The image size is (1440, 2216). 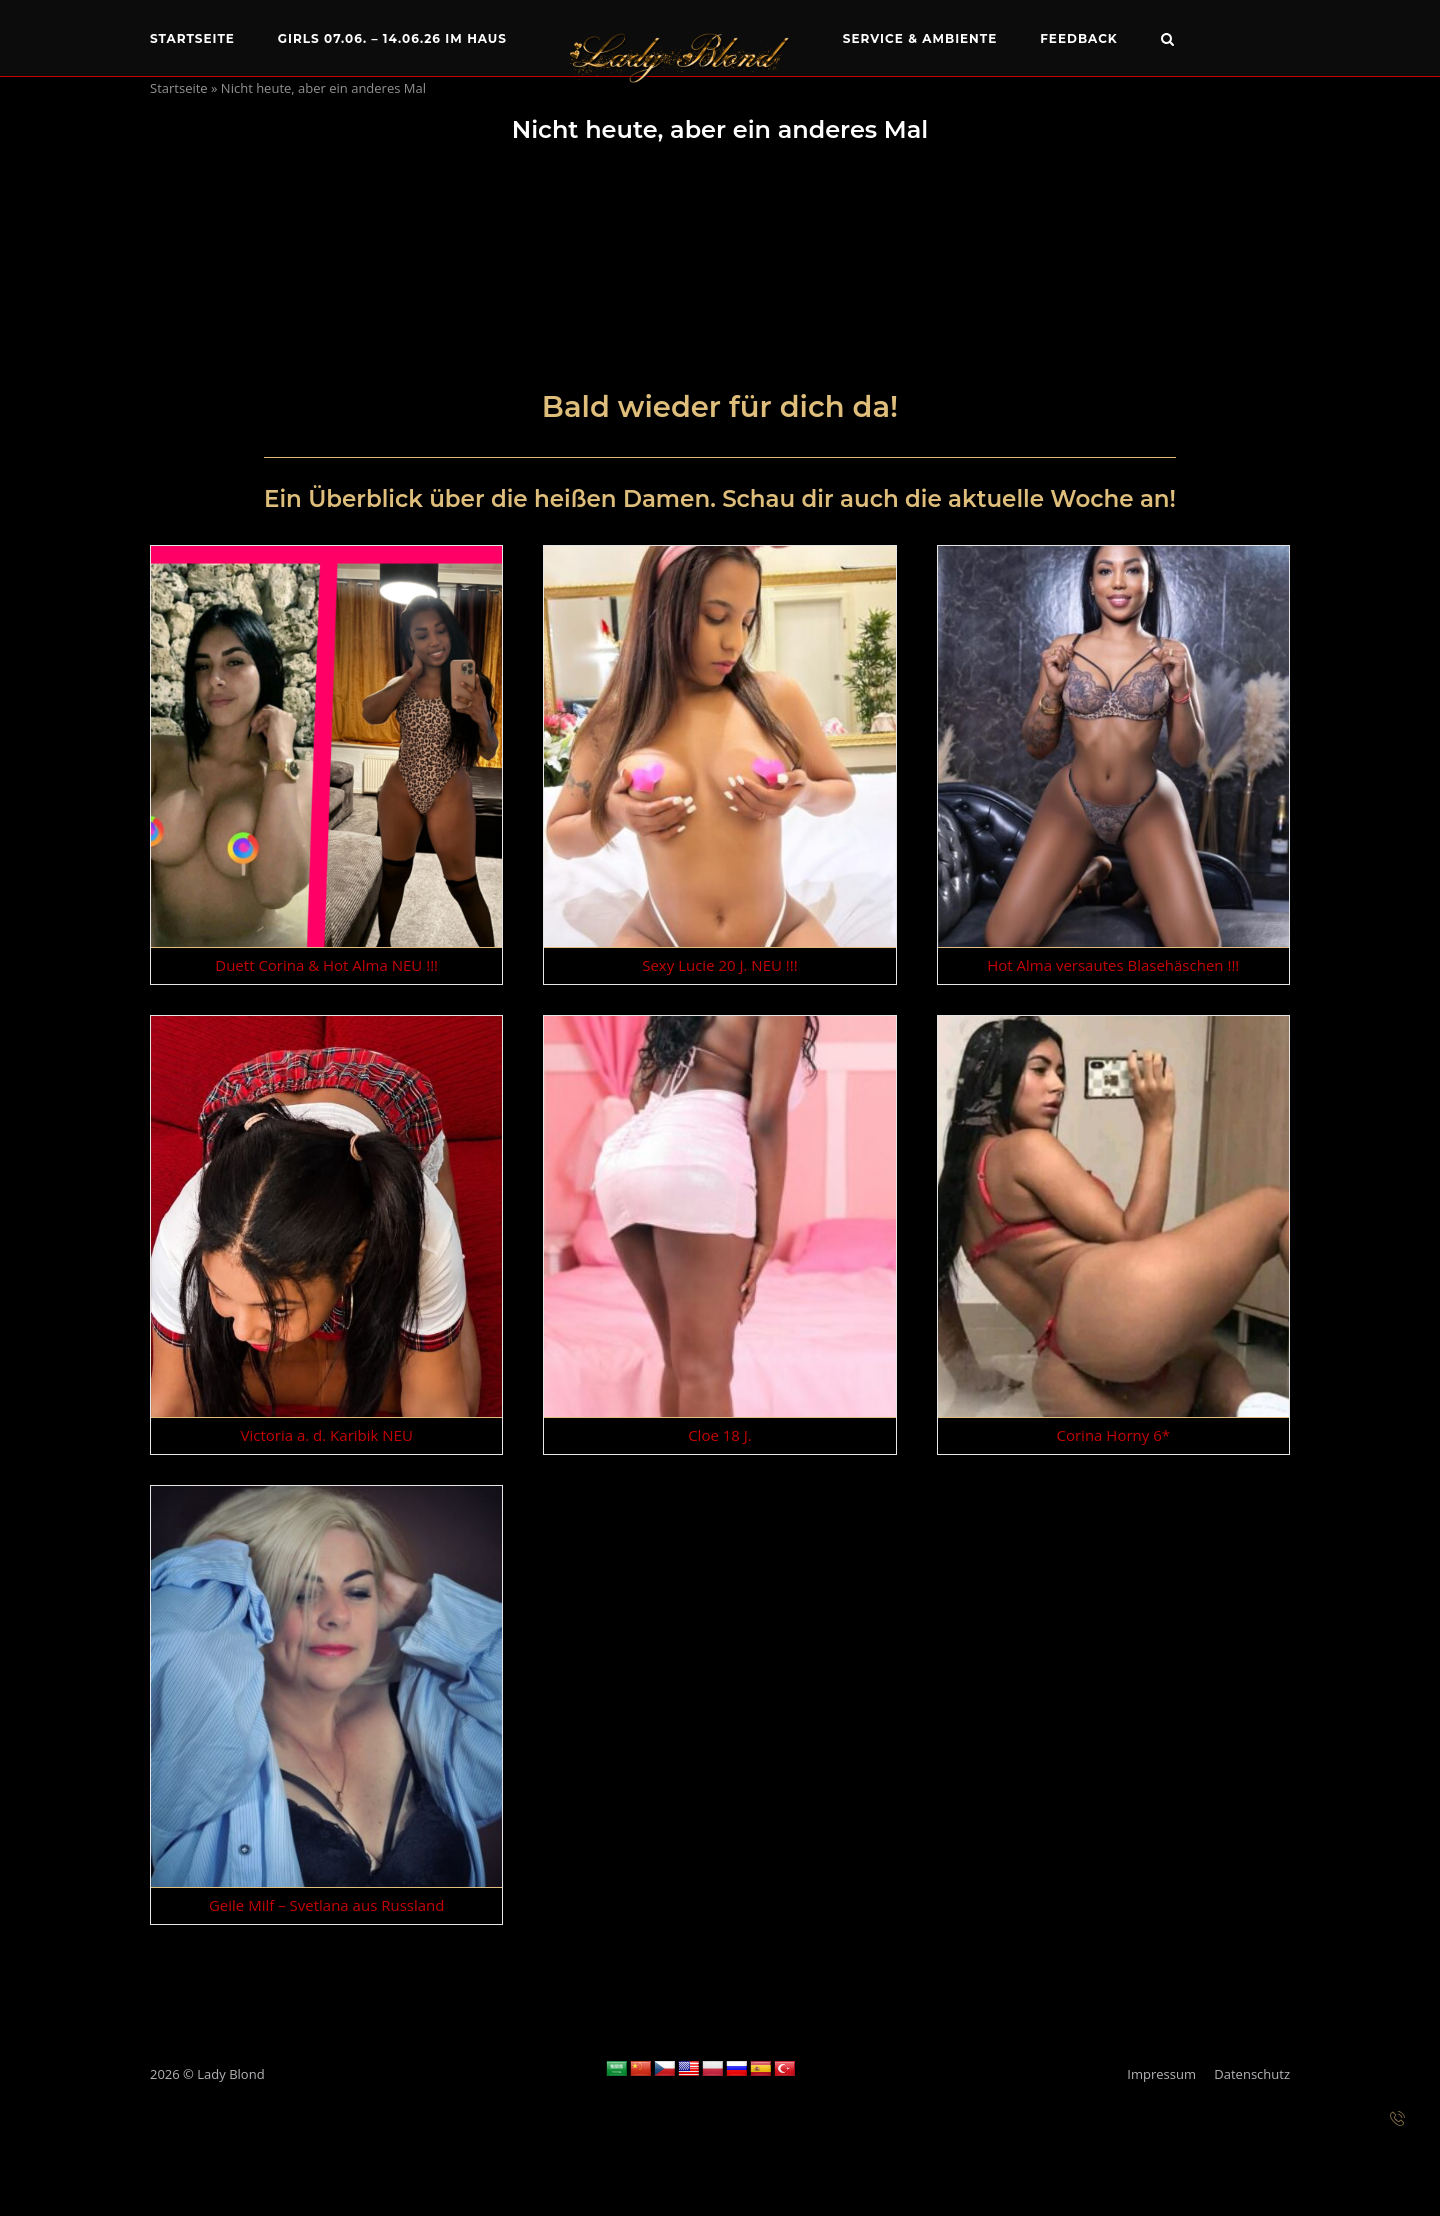 I want to click on Duett Corina & Hot Alma NEU !!!, so click(x=326, y=965).